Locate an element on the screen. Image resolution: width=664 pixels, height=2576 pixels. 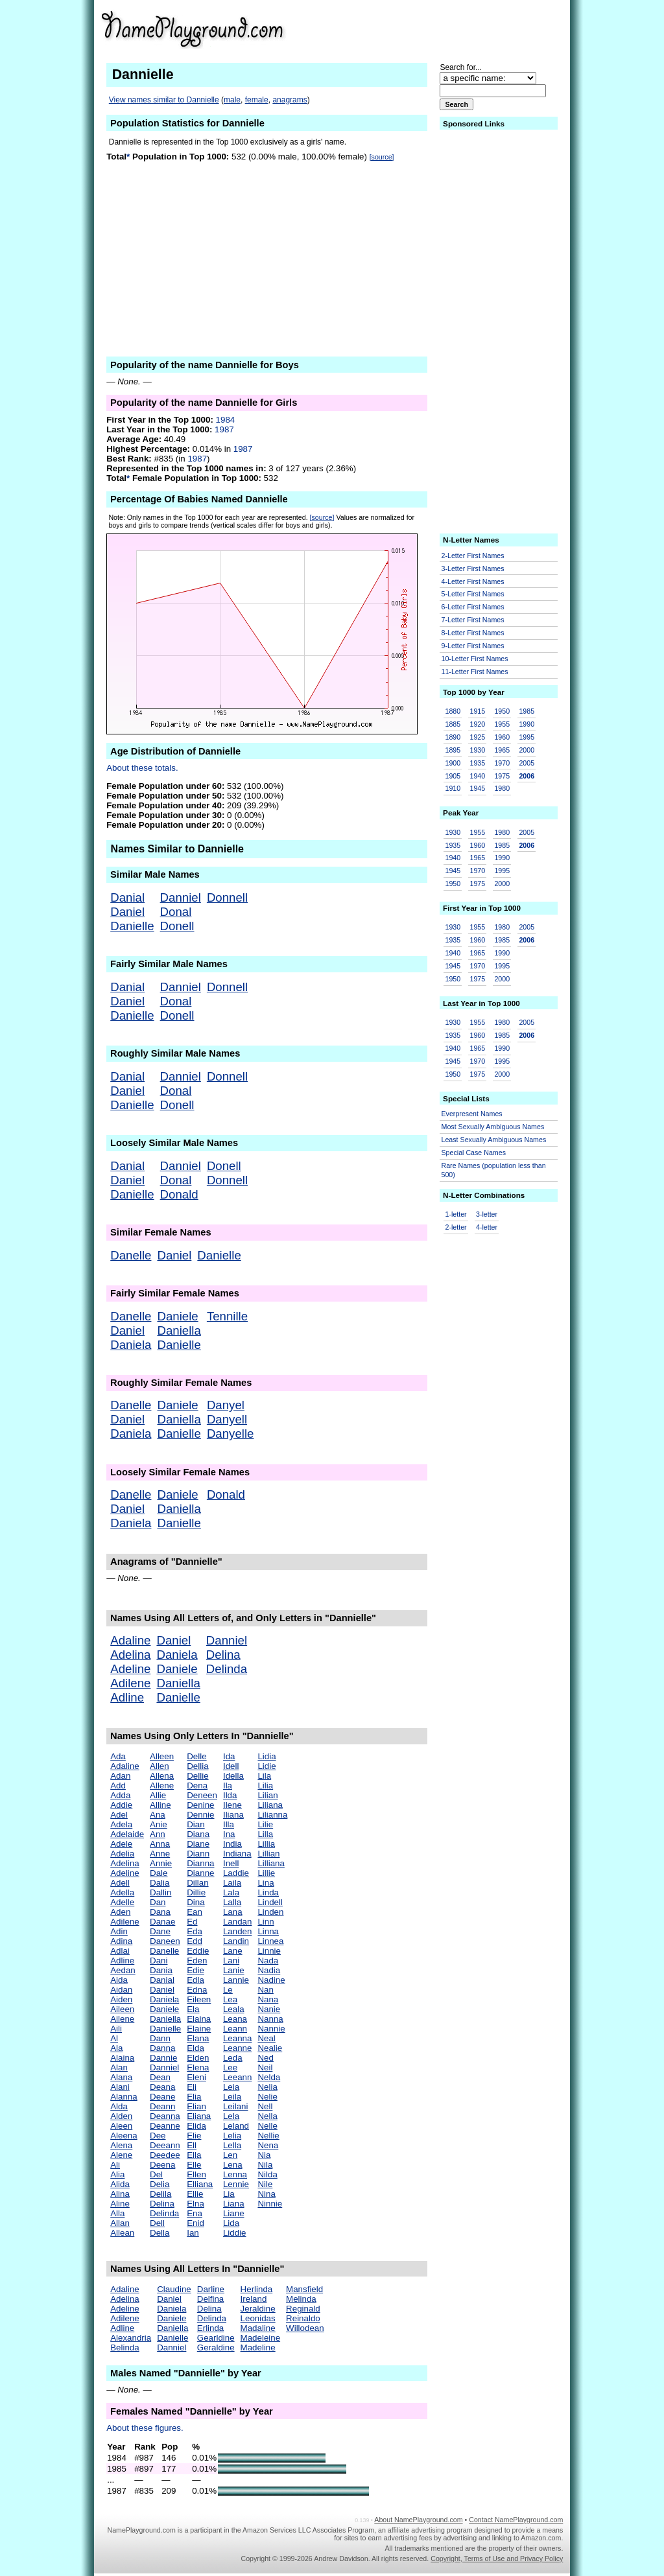
Elida is located at coordinates (196, 2126).